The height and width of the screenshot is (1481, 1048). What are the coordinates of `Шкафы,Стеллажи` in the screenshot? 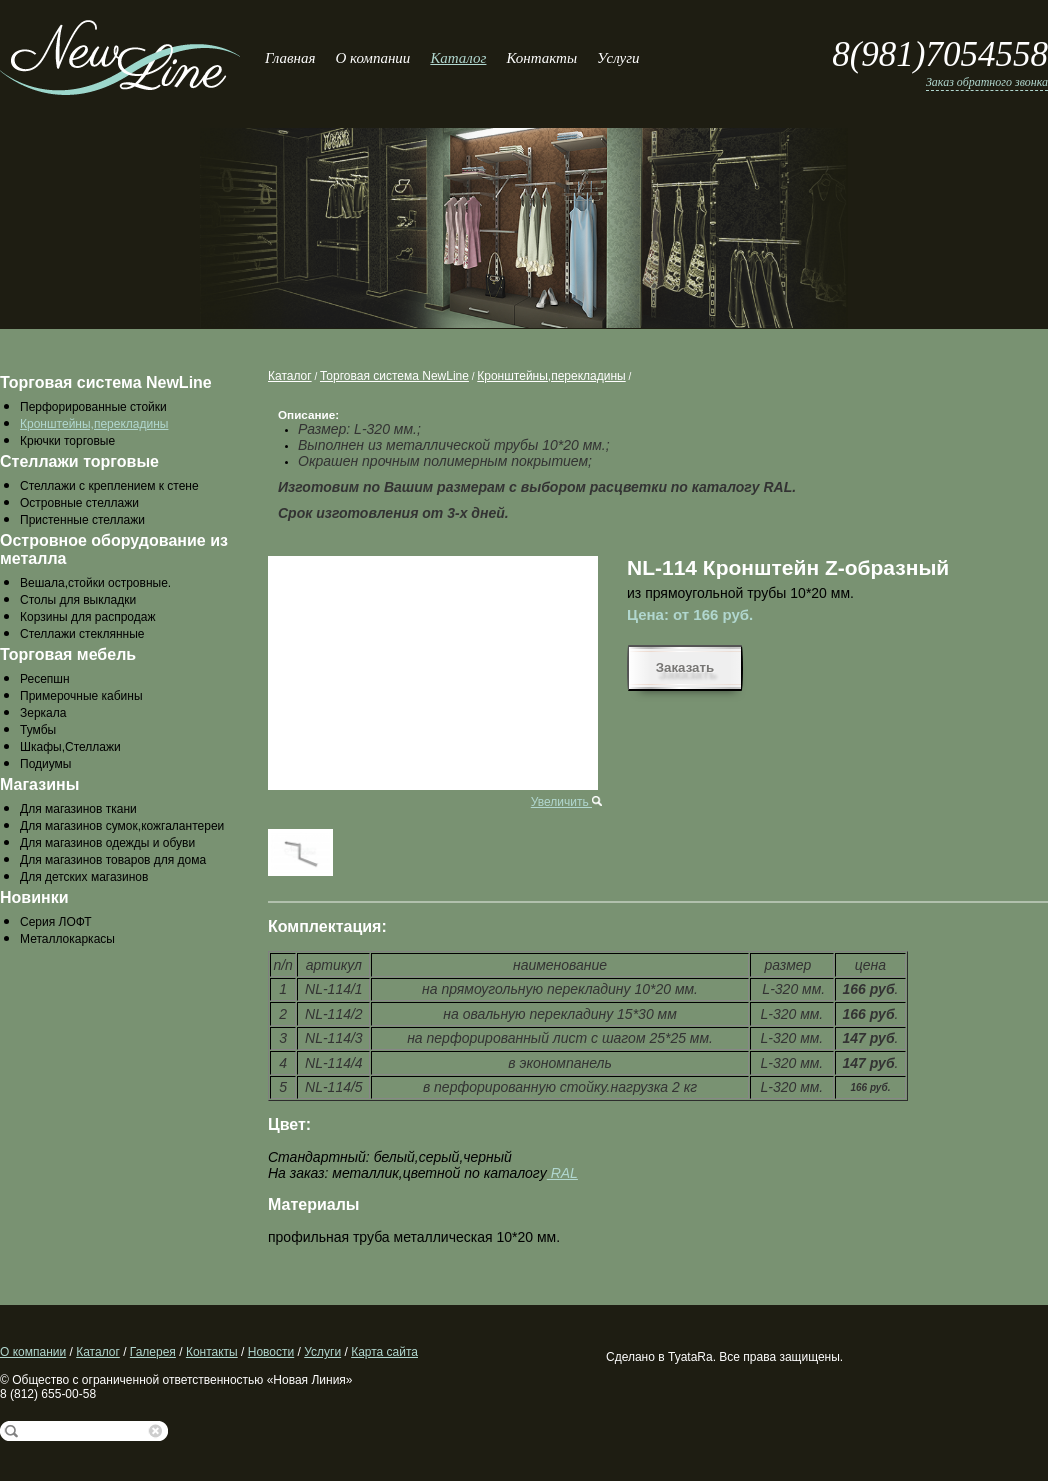 It's located at (70, 747).